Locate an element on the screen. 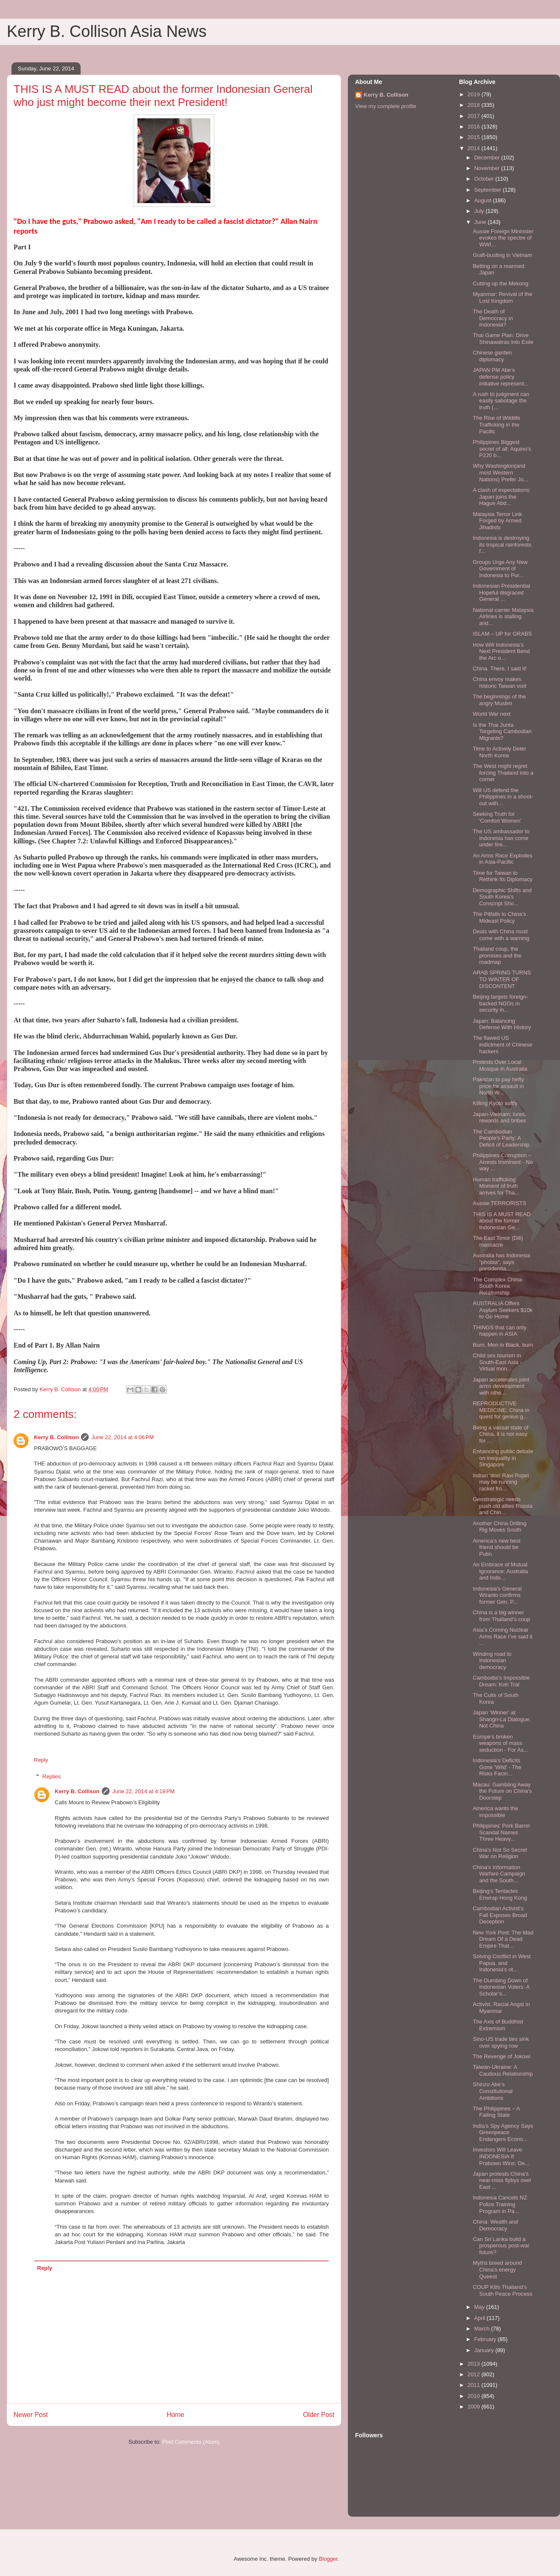 This screenshot has width=560, height=2576. Why Washington(and most Western Nations) Prefer Jo... is located at coordinates (500, 472).